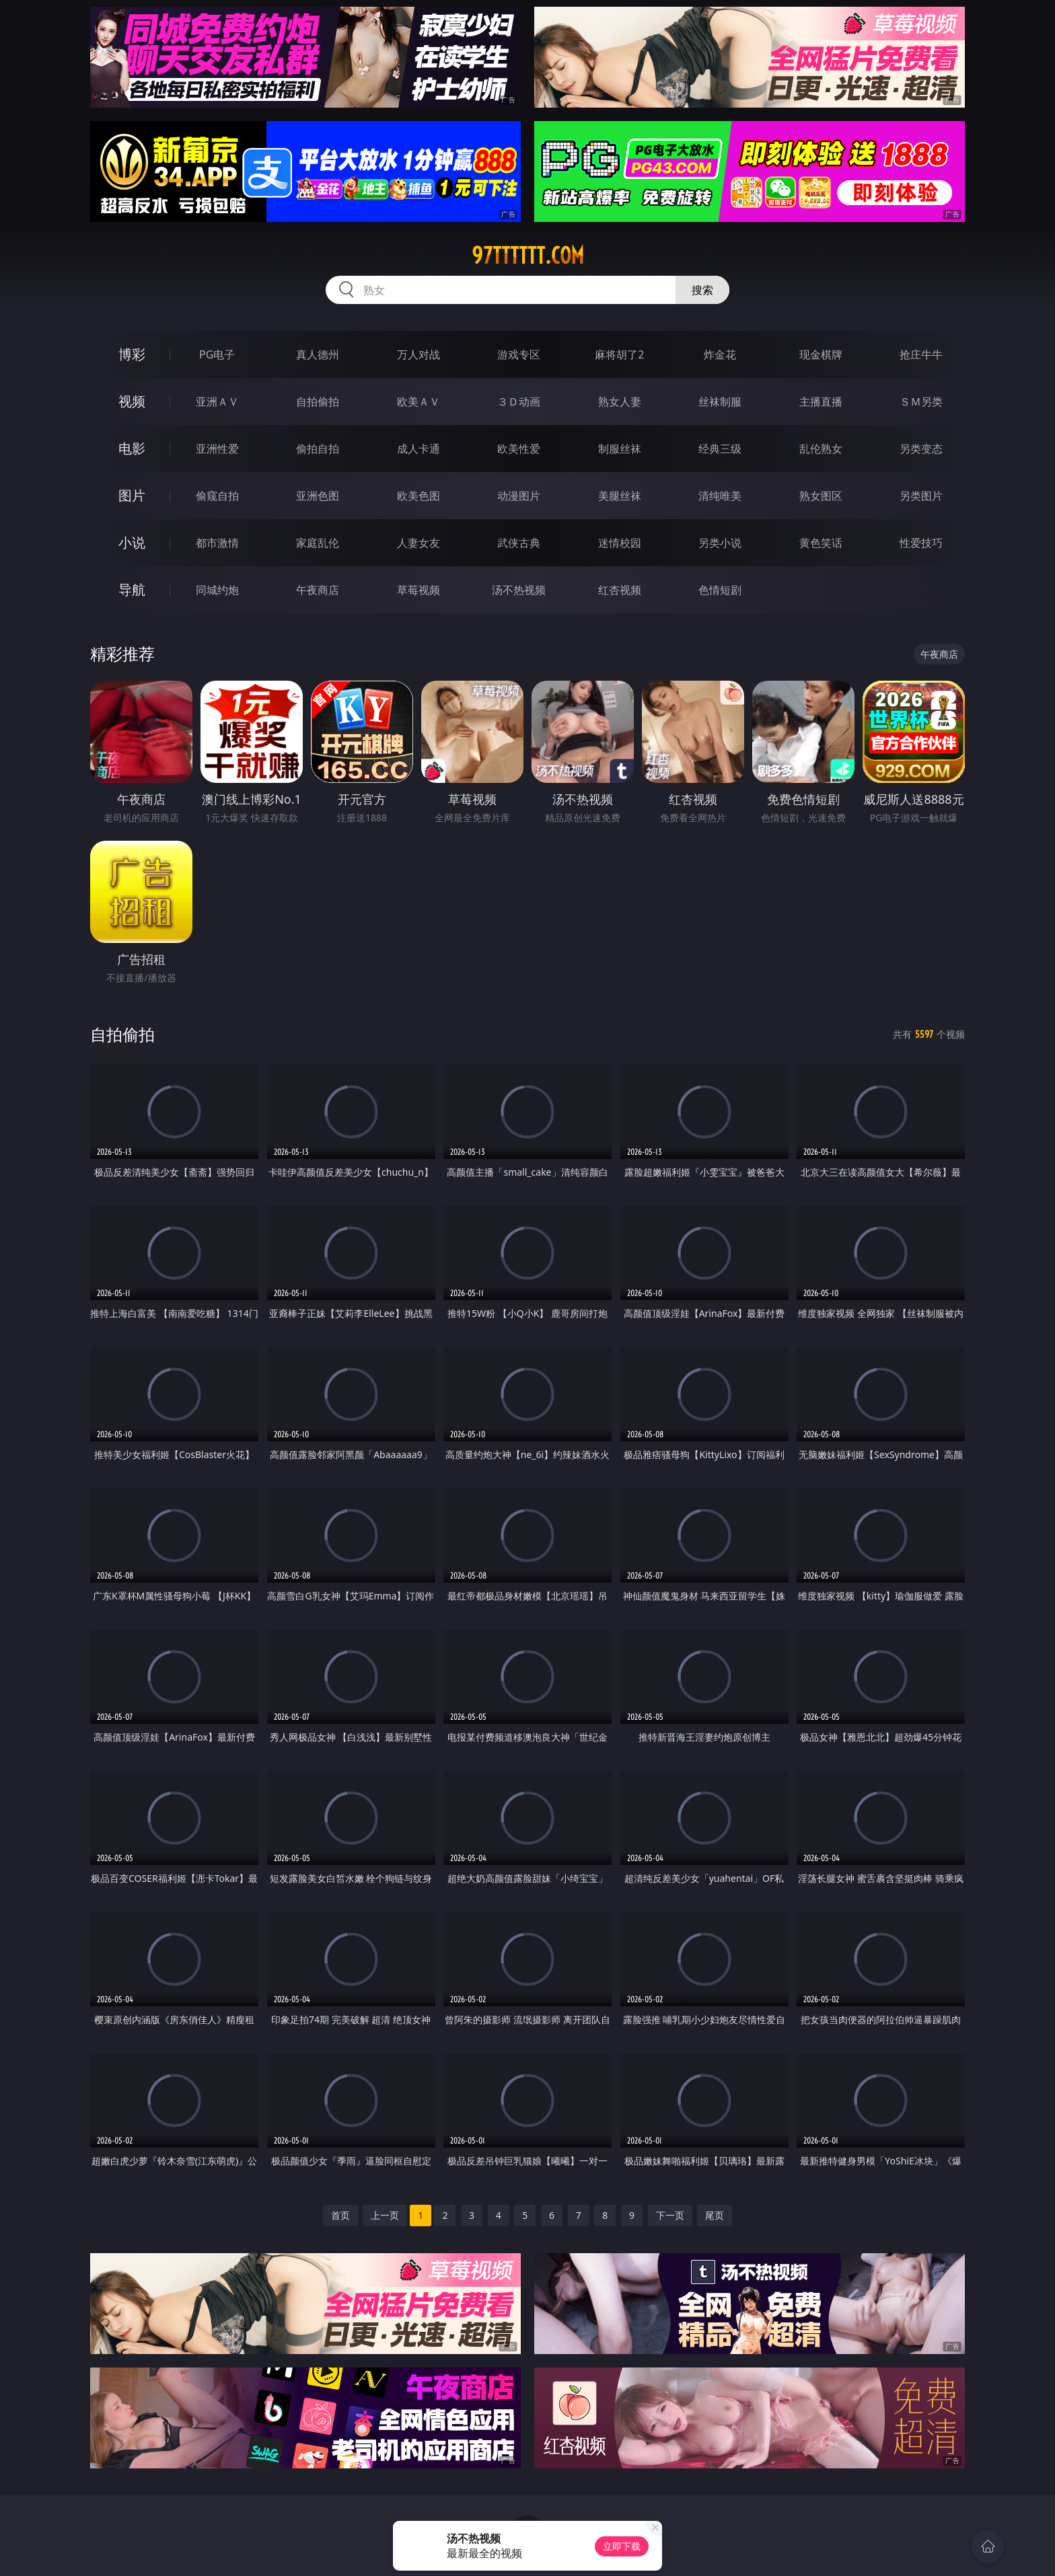  I want to click on 搜索, so click(702, 289).